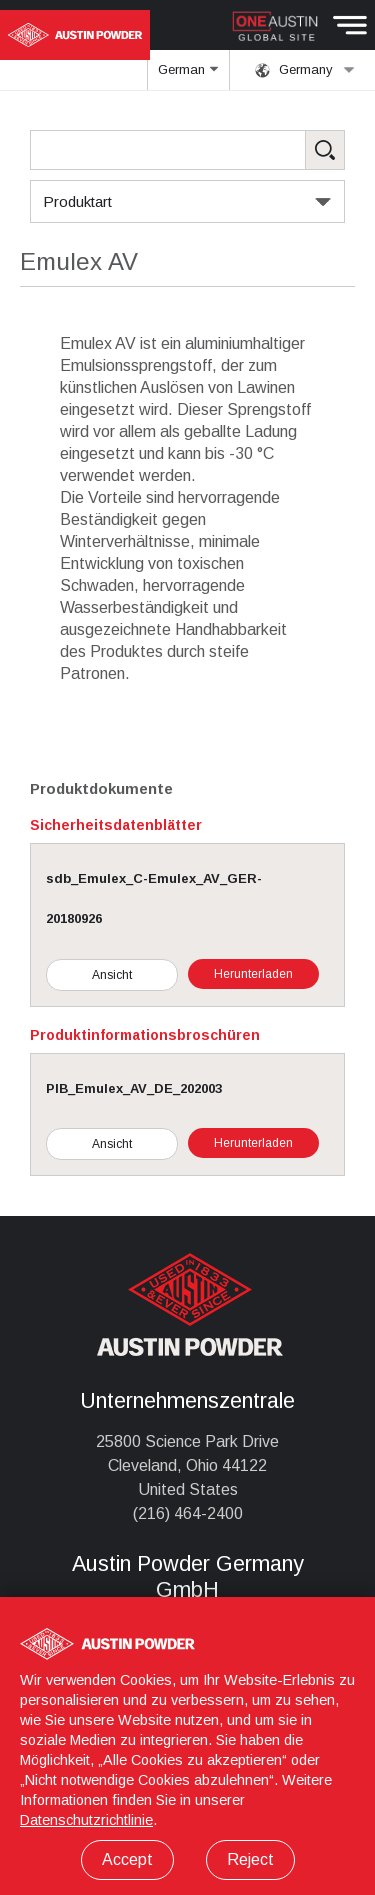  What do you see at coordinates (305, 70) in the screenshot?
I see `Germany` at bounding box center [305, 70].